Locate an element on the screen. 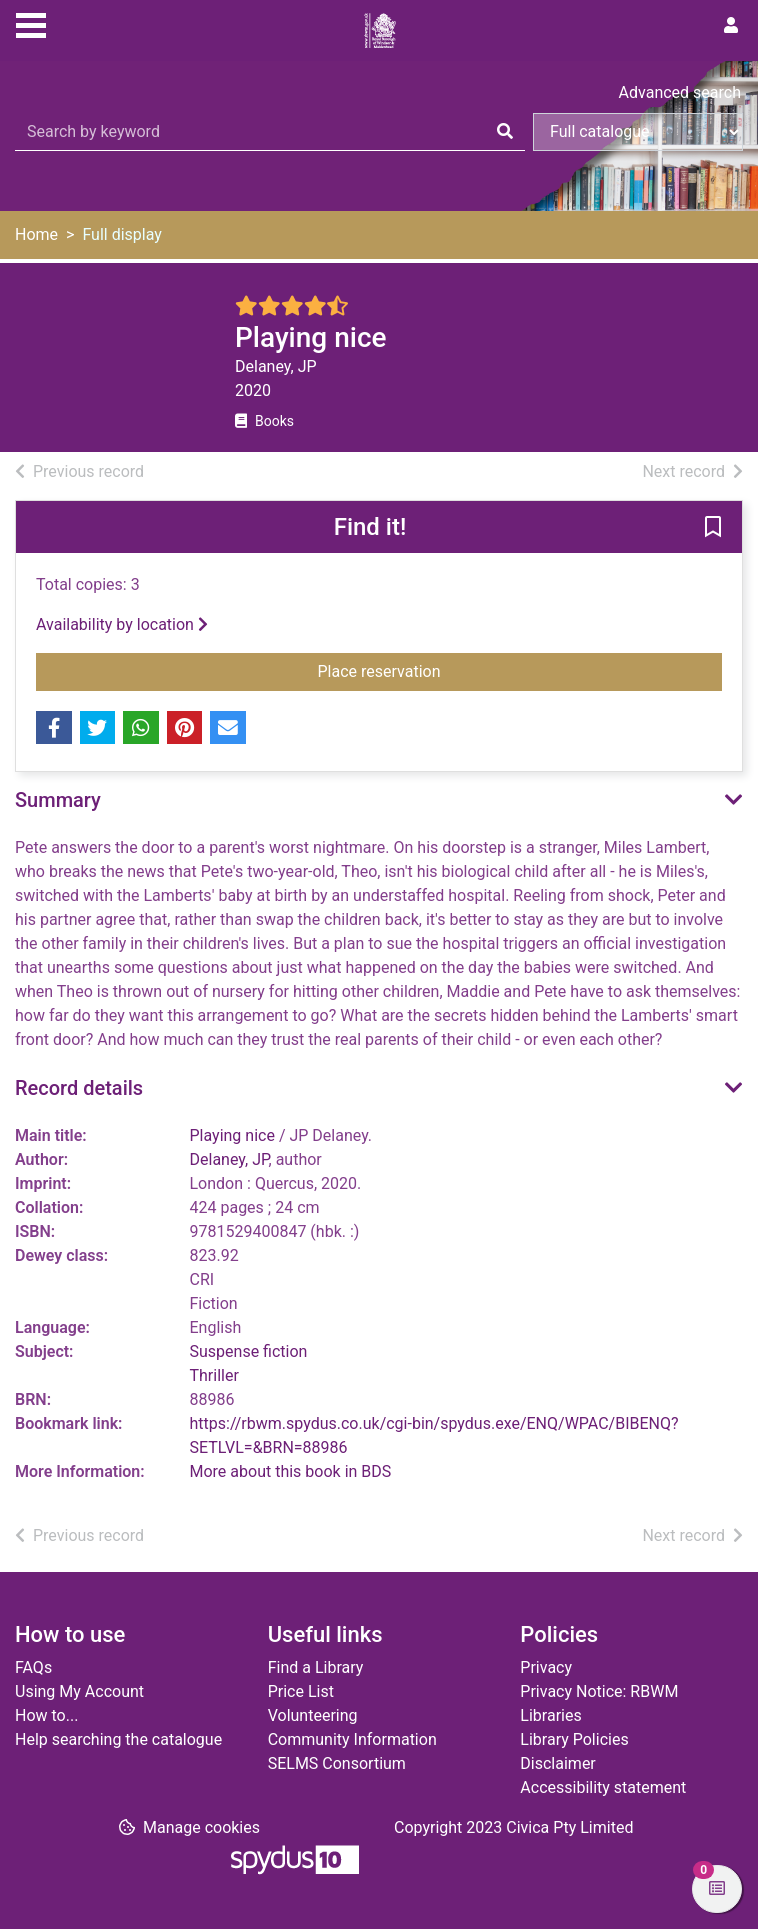  [User menu] is located at coordinates (731, 26).